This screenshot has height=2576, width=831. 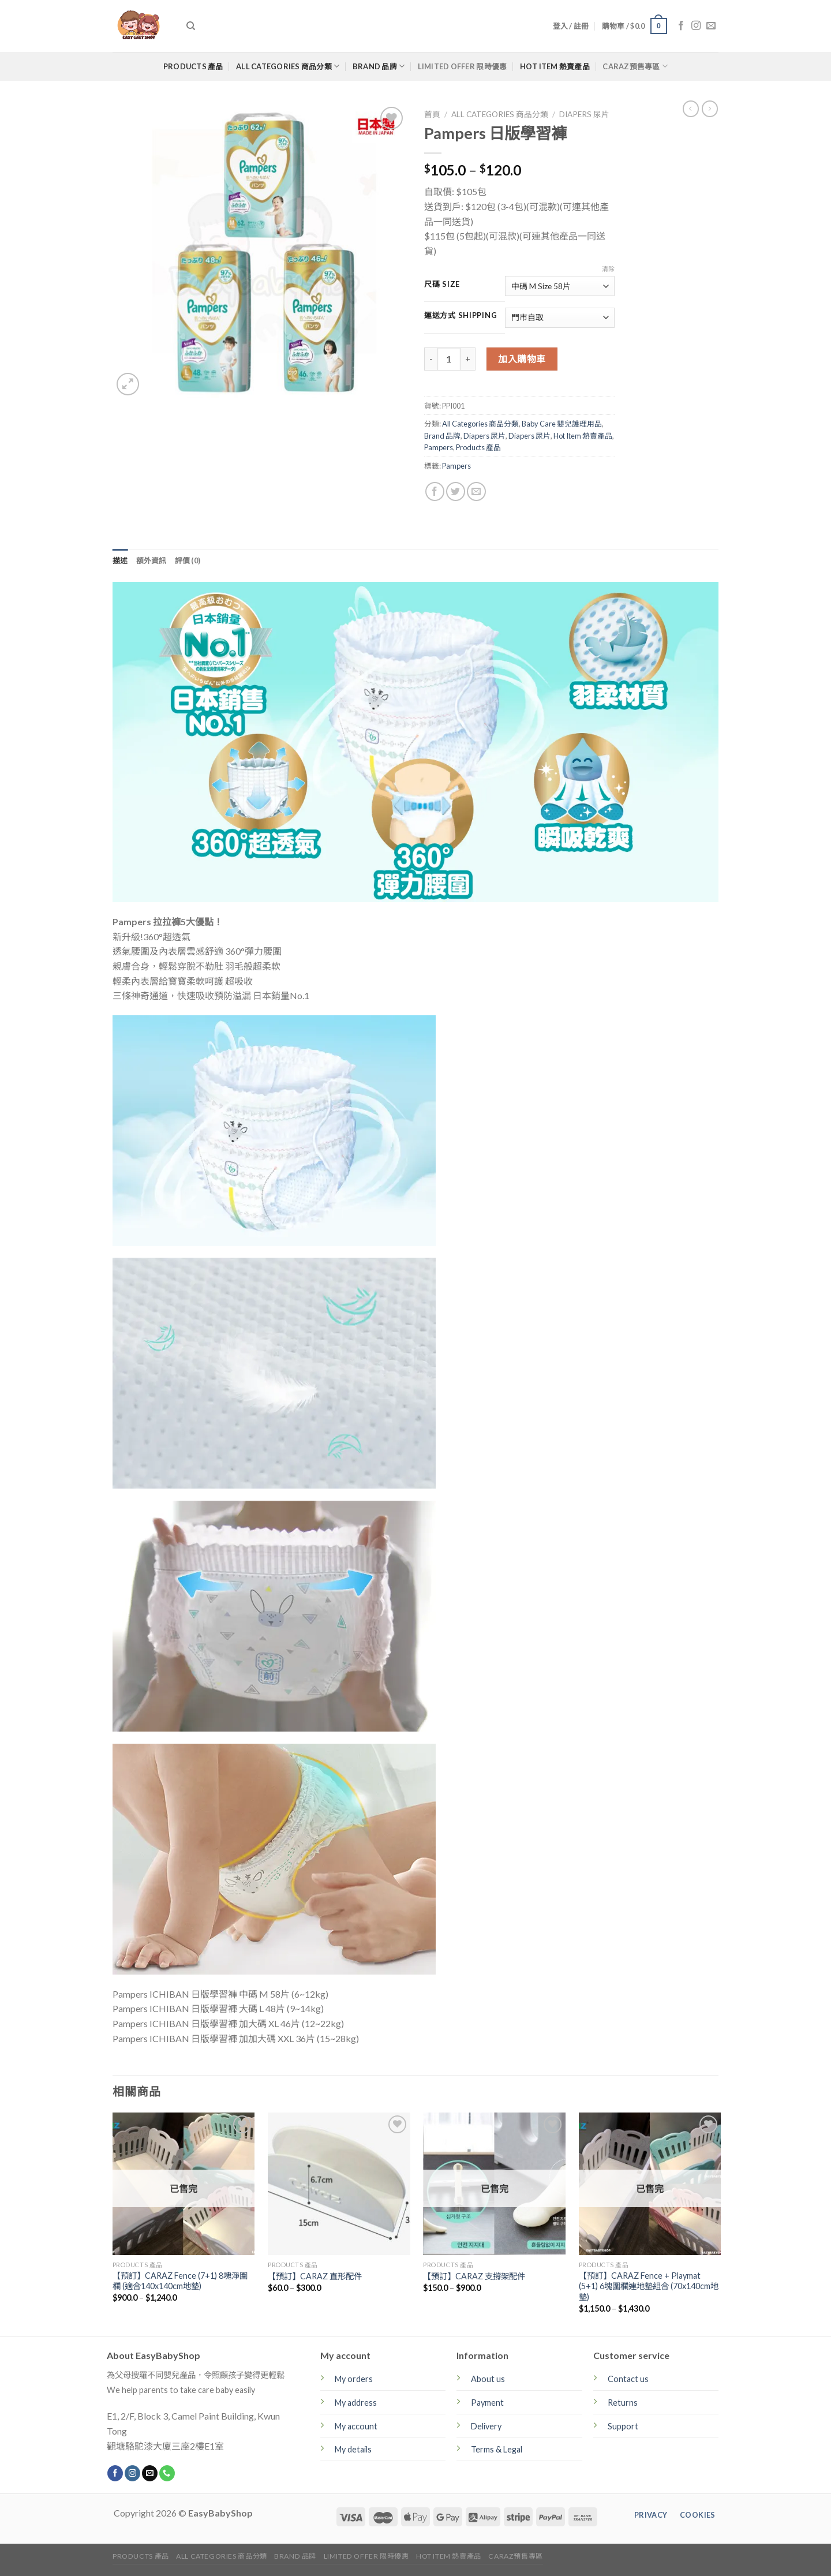 What do you see at coordinates (120, 560) in the screenshot?
I see `描述` at bounding box center [120, 560].